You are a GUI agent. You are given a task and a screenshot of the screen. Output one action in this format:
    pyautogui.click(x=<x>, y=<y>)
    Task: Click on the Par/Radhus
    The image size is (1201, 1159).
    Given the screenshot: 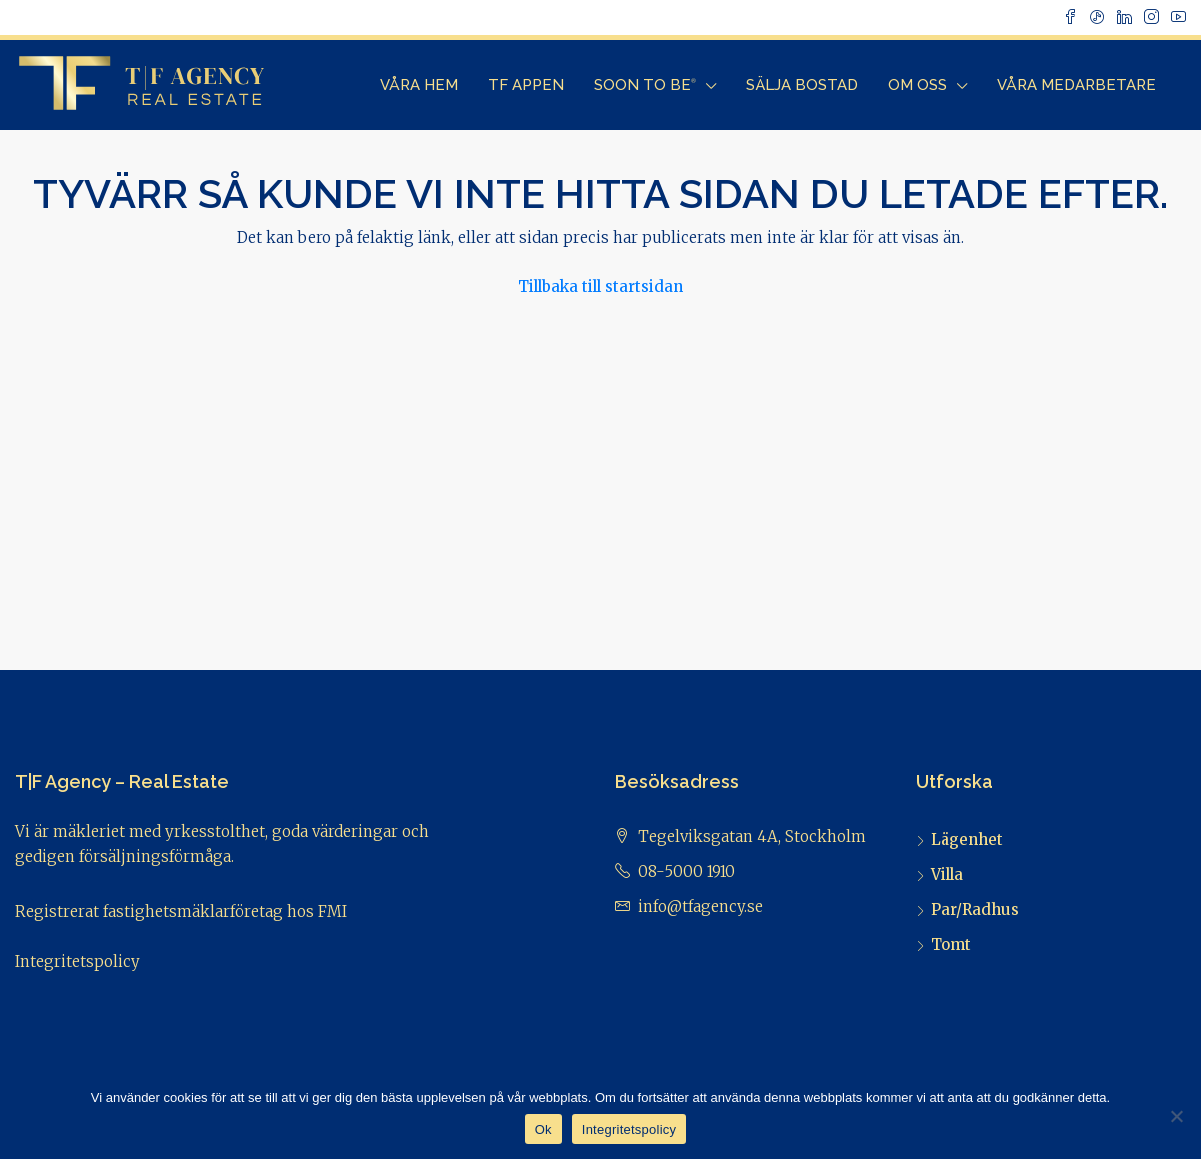 What is the action you would take?
    pyautogui.click(x=975, y=909)
    